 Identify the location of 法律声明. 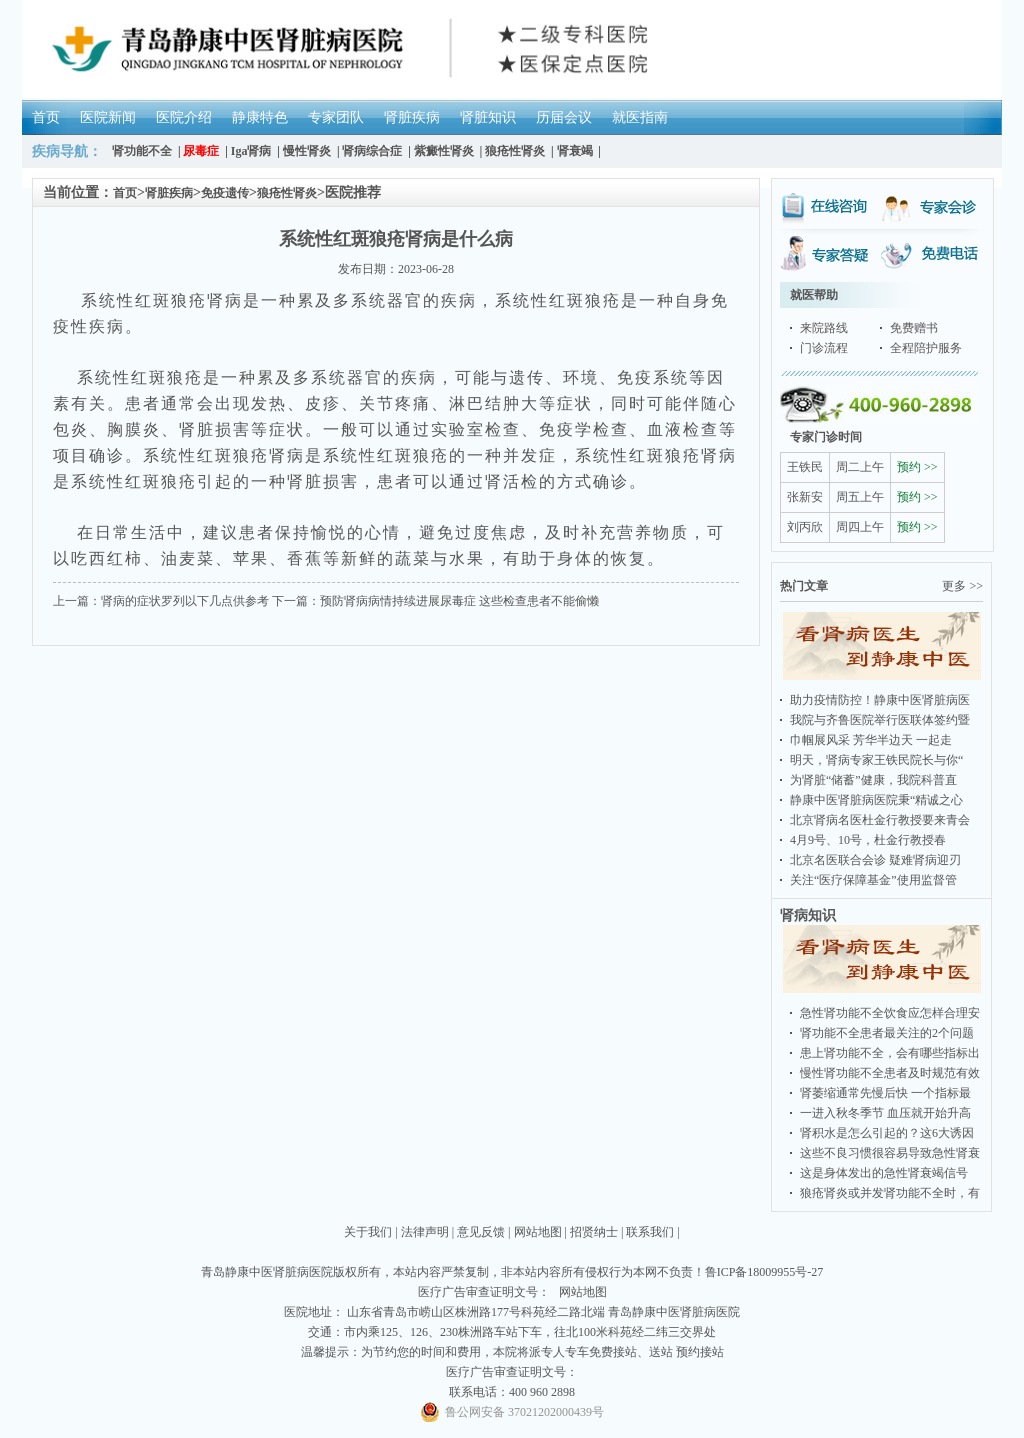
(425, 1232).